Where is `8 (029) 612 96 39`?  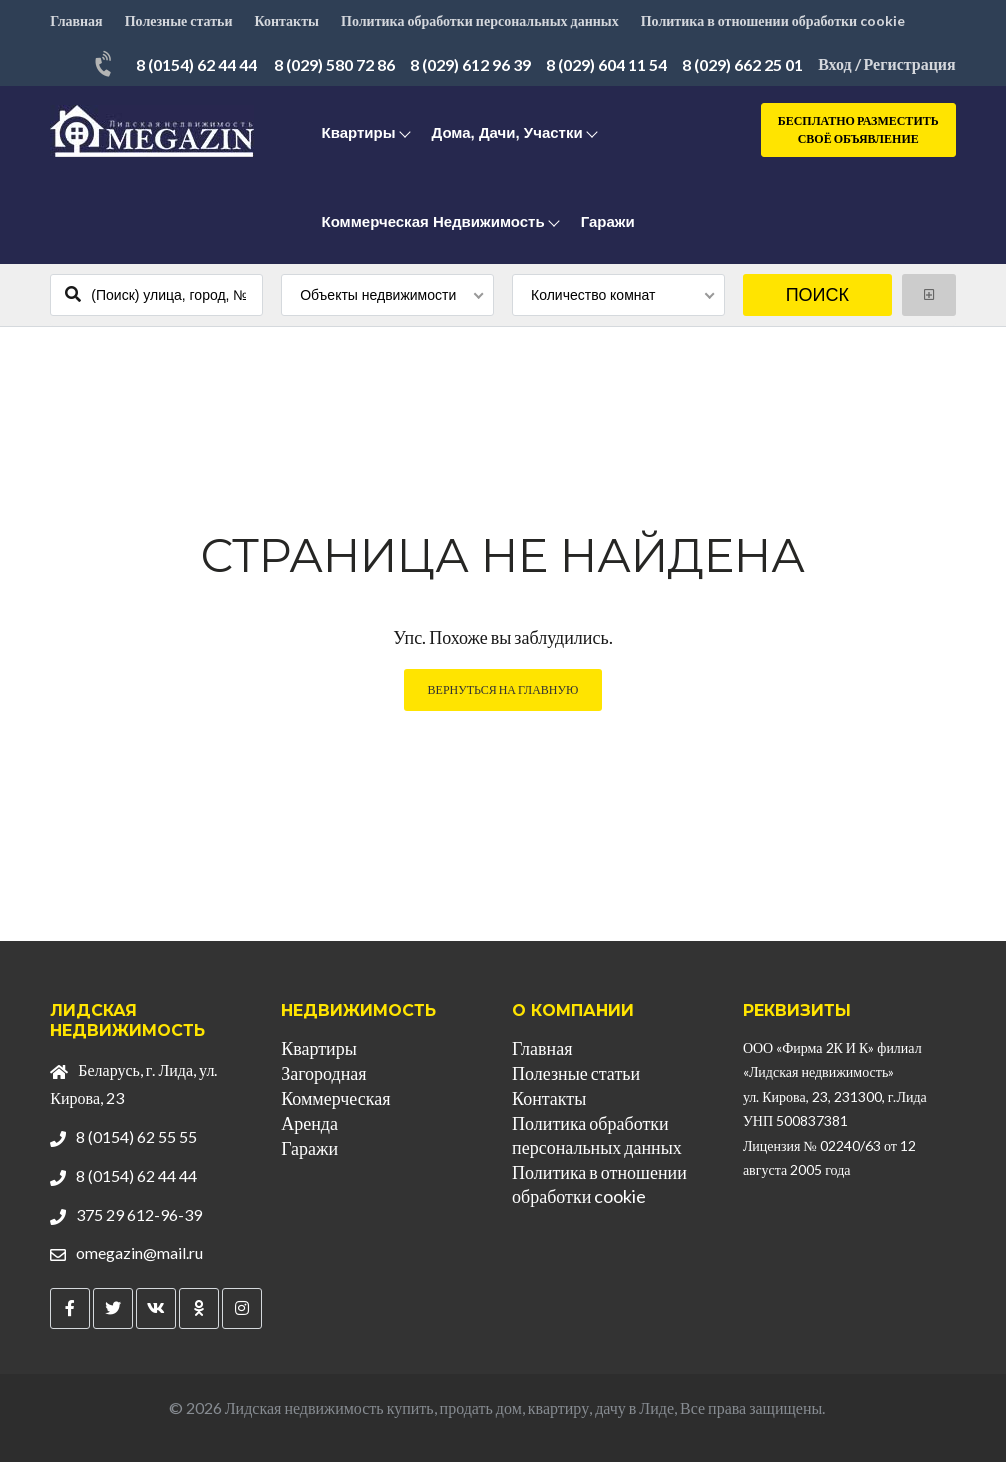 8 (029) 612 96 39 is located at coordinates (470, 64).